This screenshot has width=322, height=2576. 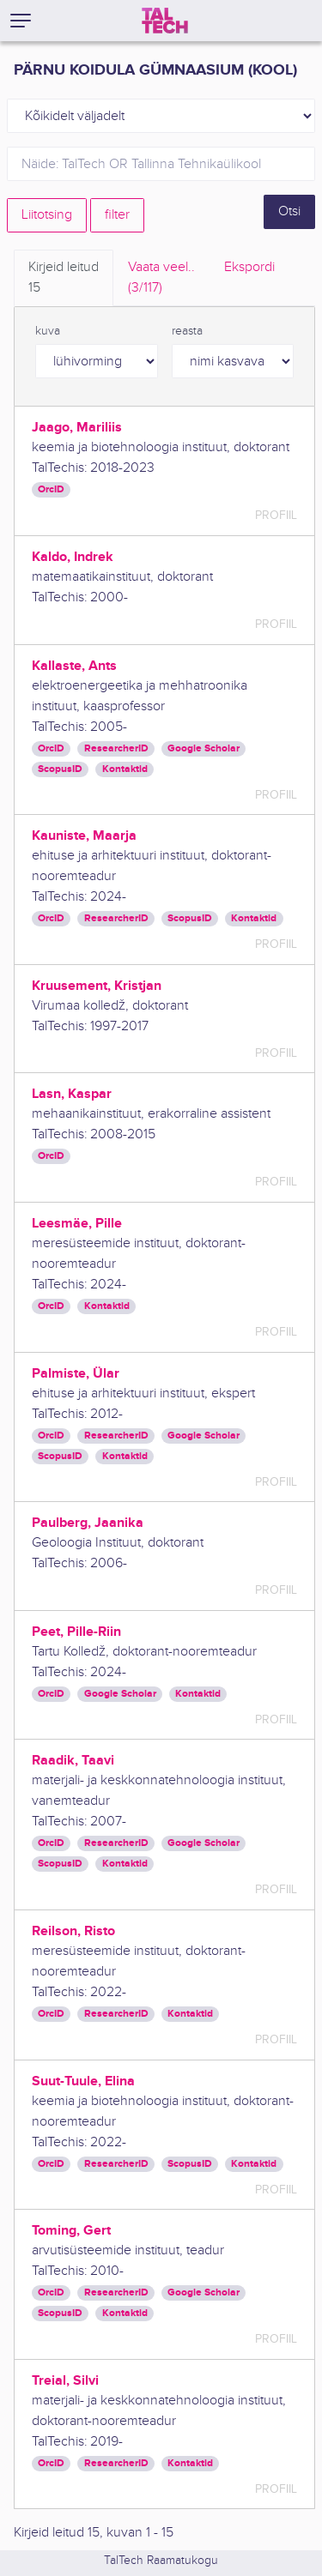 I want to click on reasta, so click(x=187, y=331).